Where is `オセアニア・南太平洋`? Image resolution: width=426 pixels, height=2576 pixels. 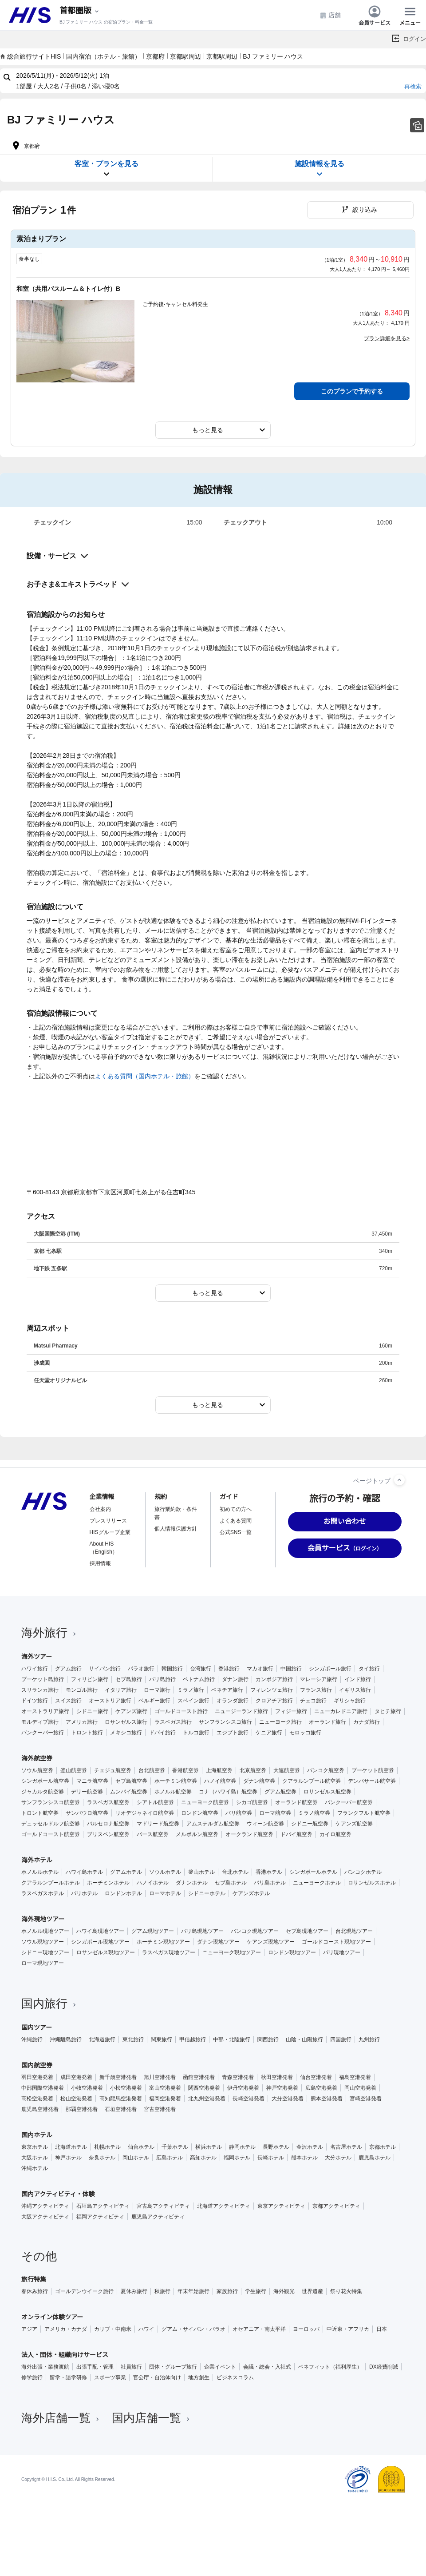 オセアニア・南太平洋 is located at coordinates (259, 2329).